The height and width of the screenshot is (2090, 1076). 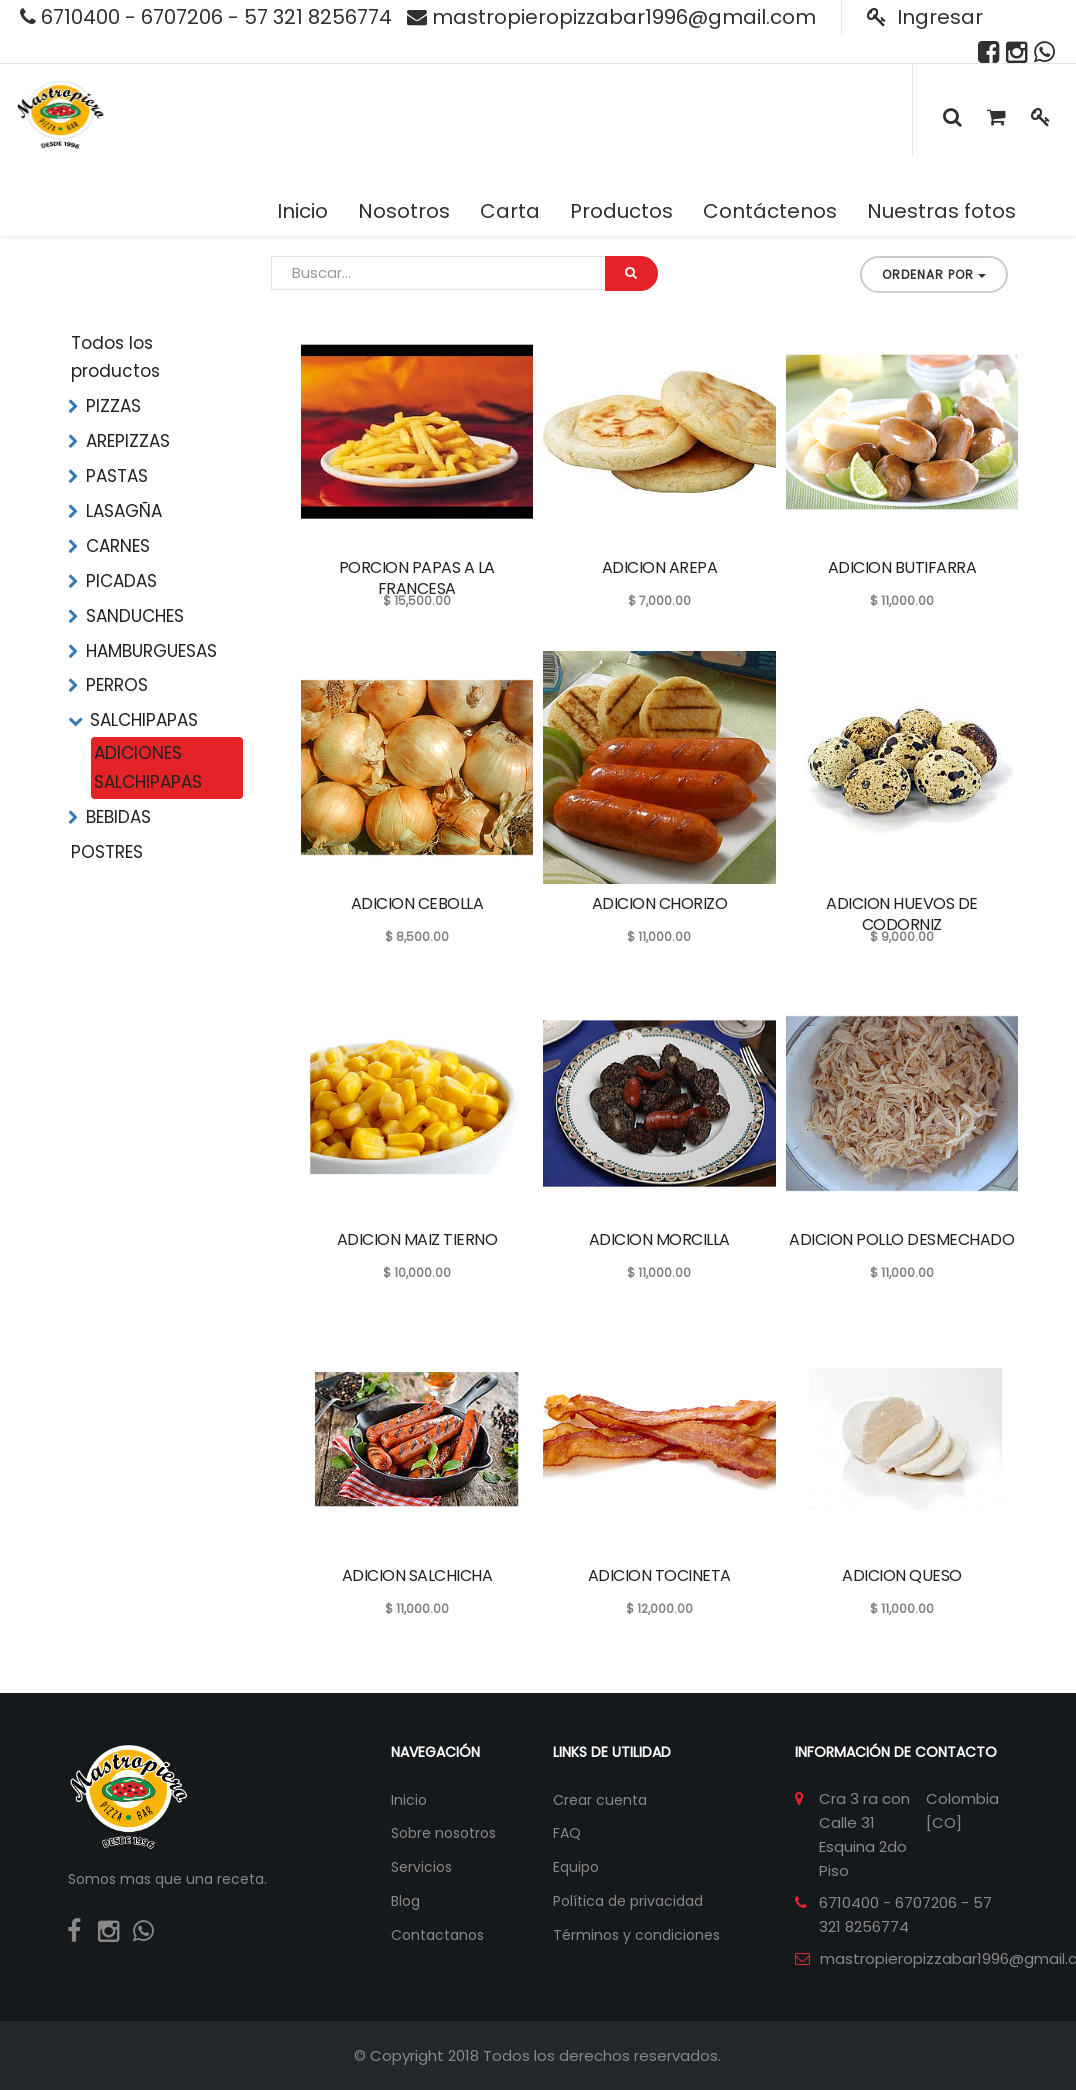 I want to click on PERROS, so click(x=117, y=685).